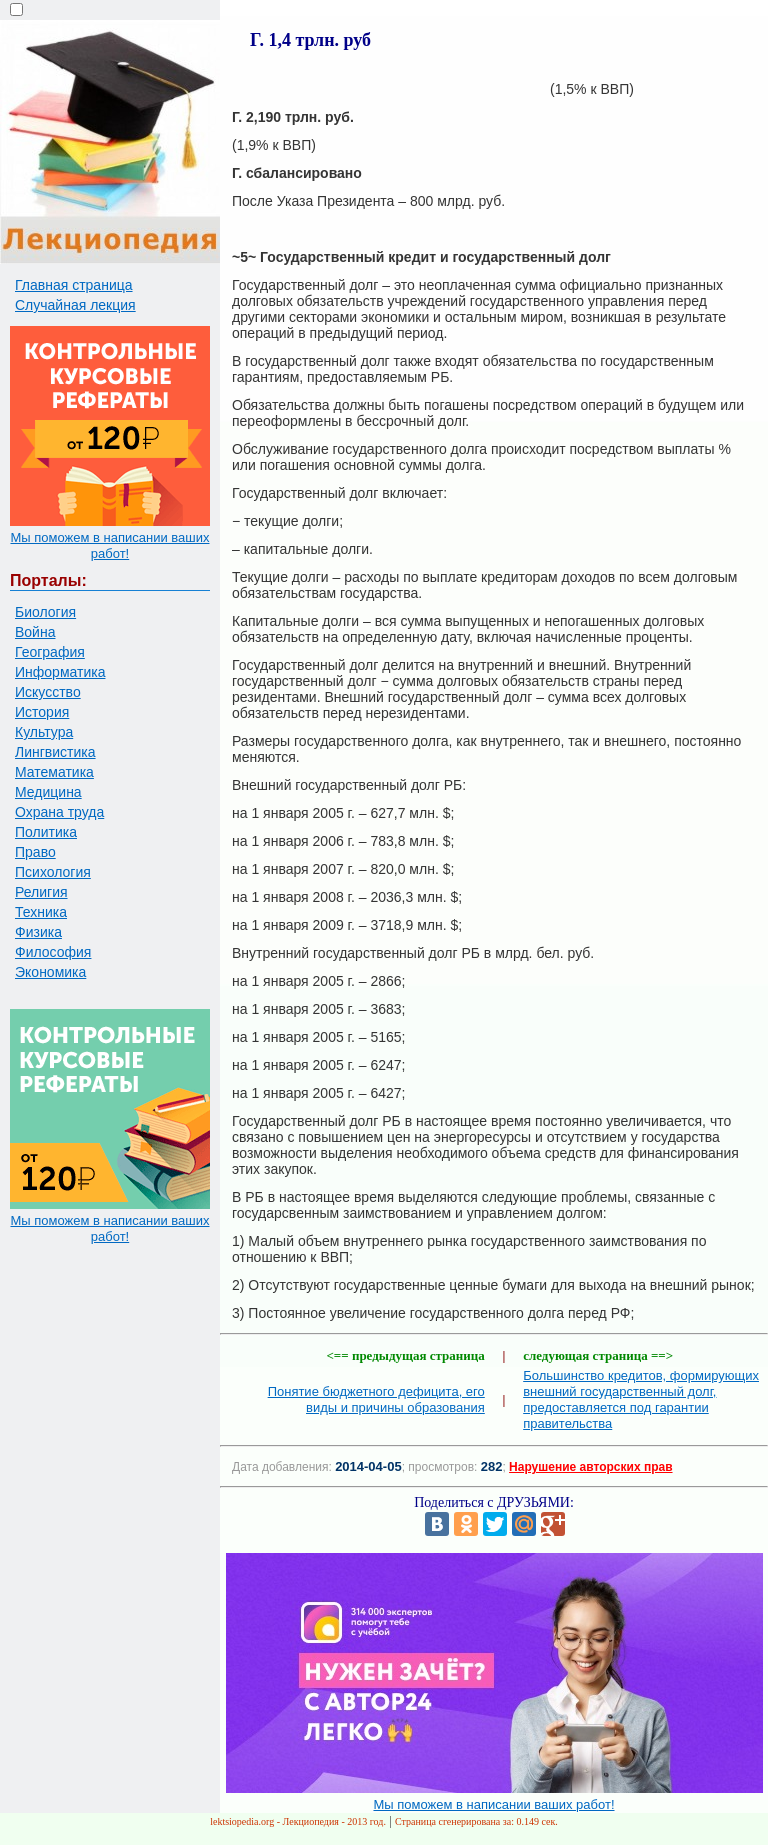 The height and width of the screenshot is (1845, 768). Describe the element at coordinates (41, 912) in the screenshot. I see `Техника` at that location.